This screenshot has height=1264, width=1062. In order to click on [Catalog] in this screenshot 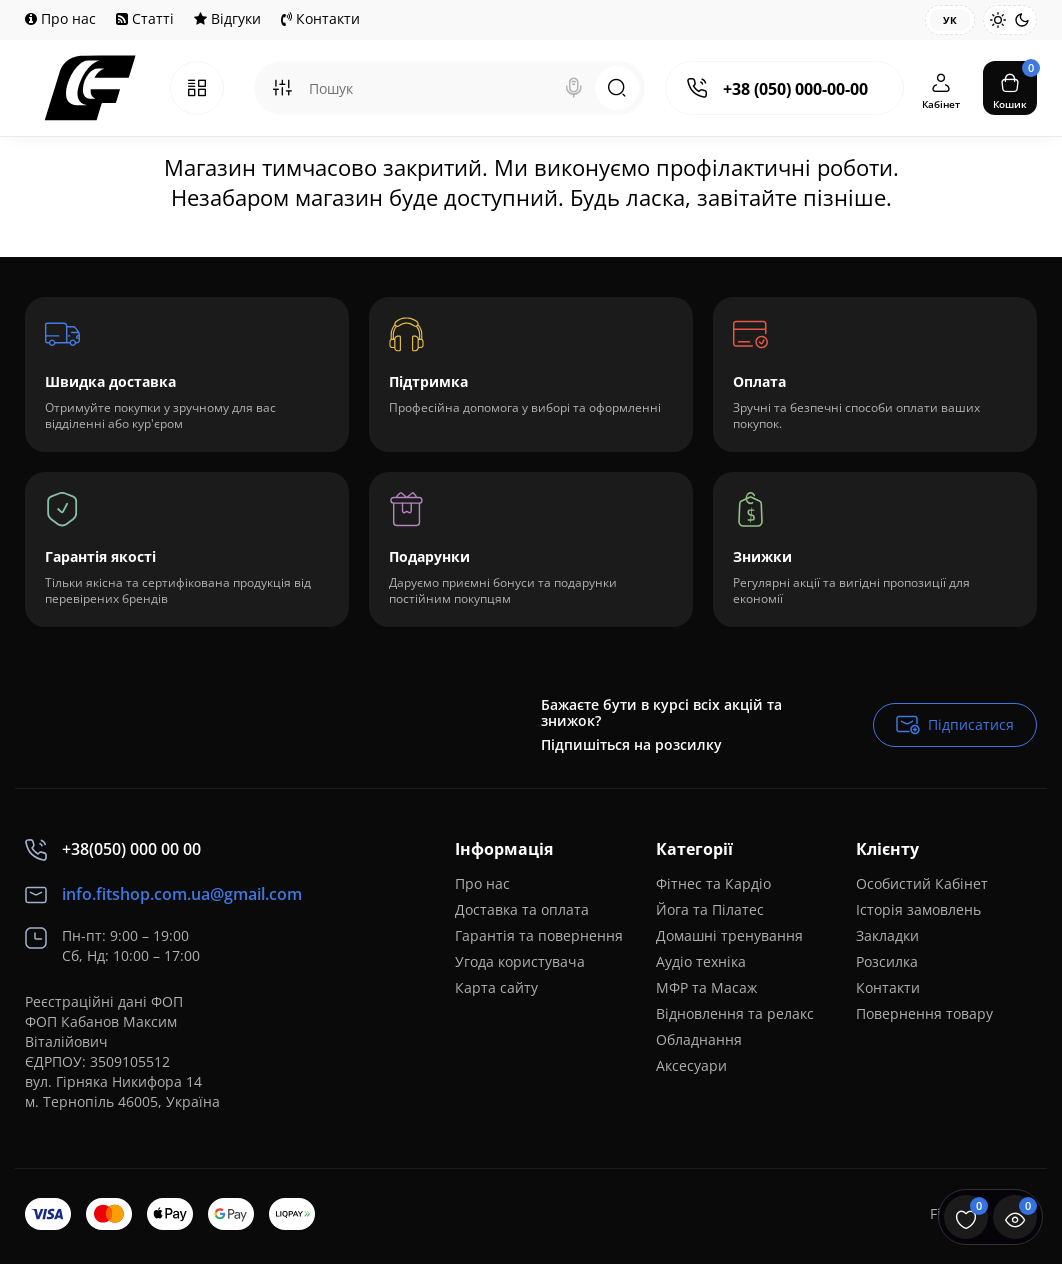, I will do `click(197, 88)`.